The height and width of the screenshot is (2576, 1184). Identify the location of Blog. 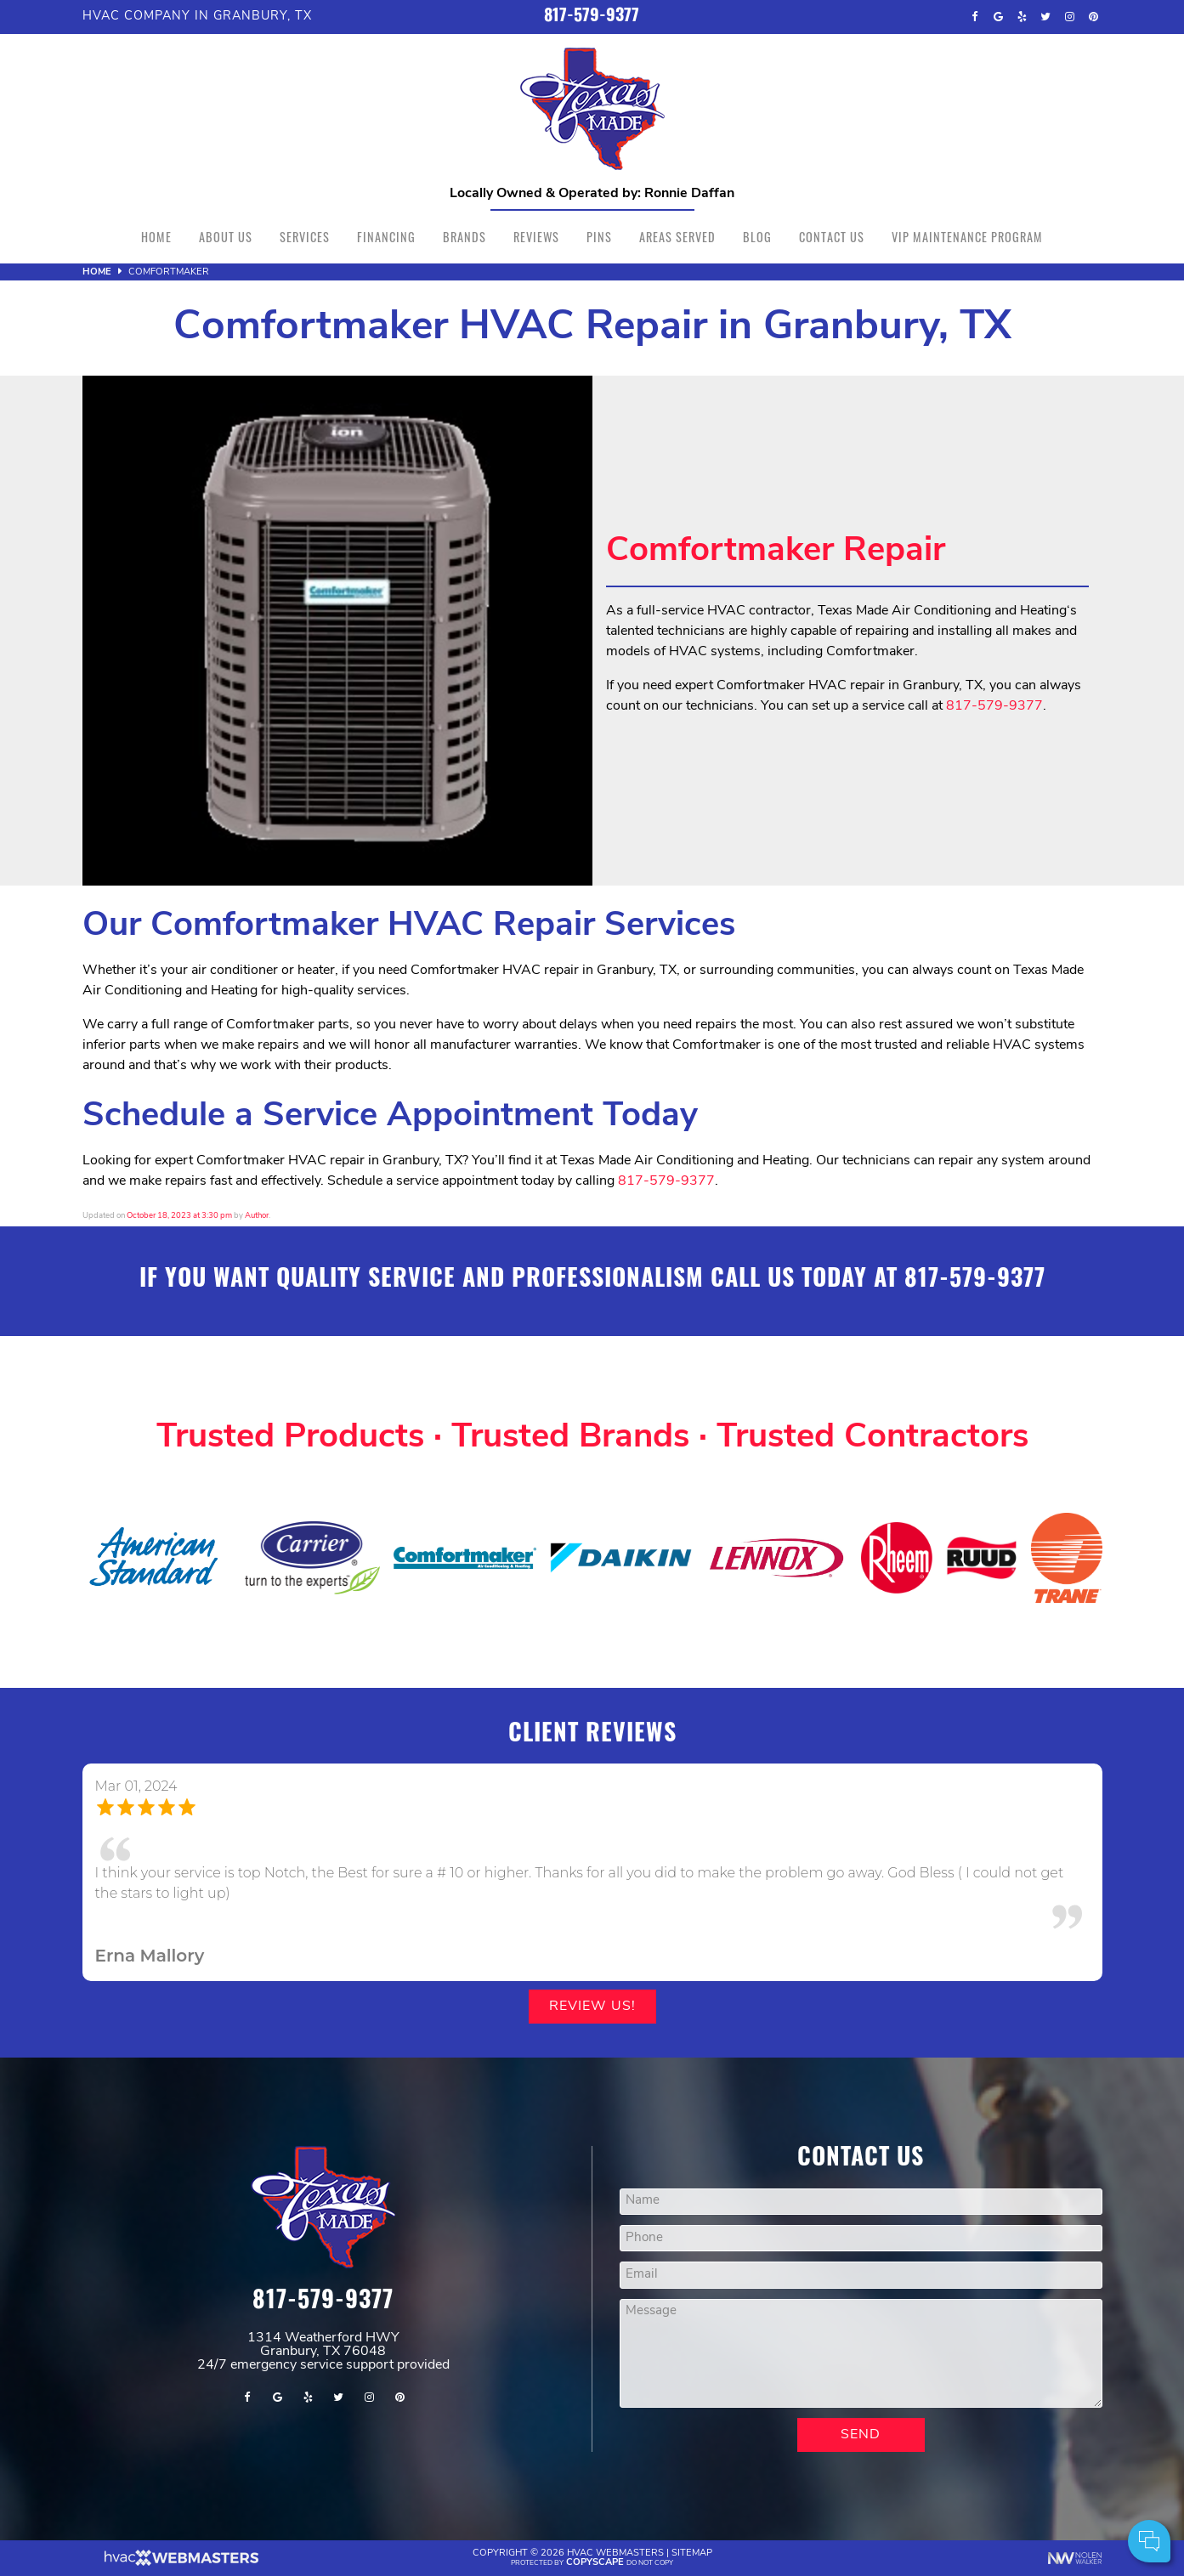
(757, 237).